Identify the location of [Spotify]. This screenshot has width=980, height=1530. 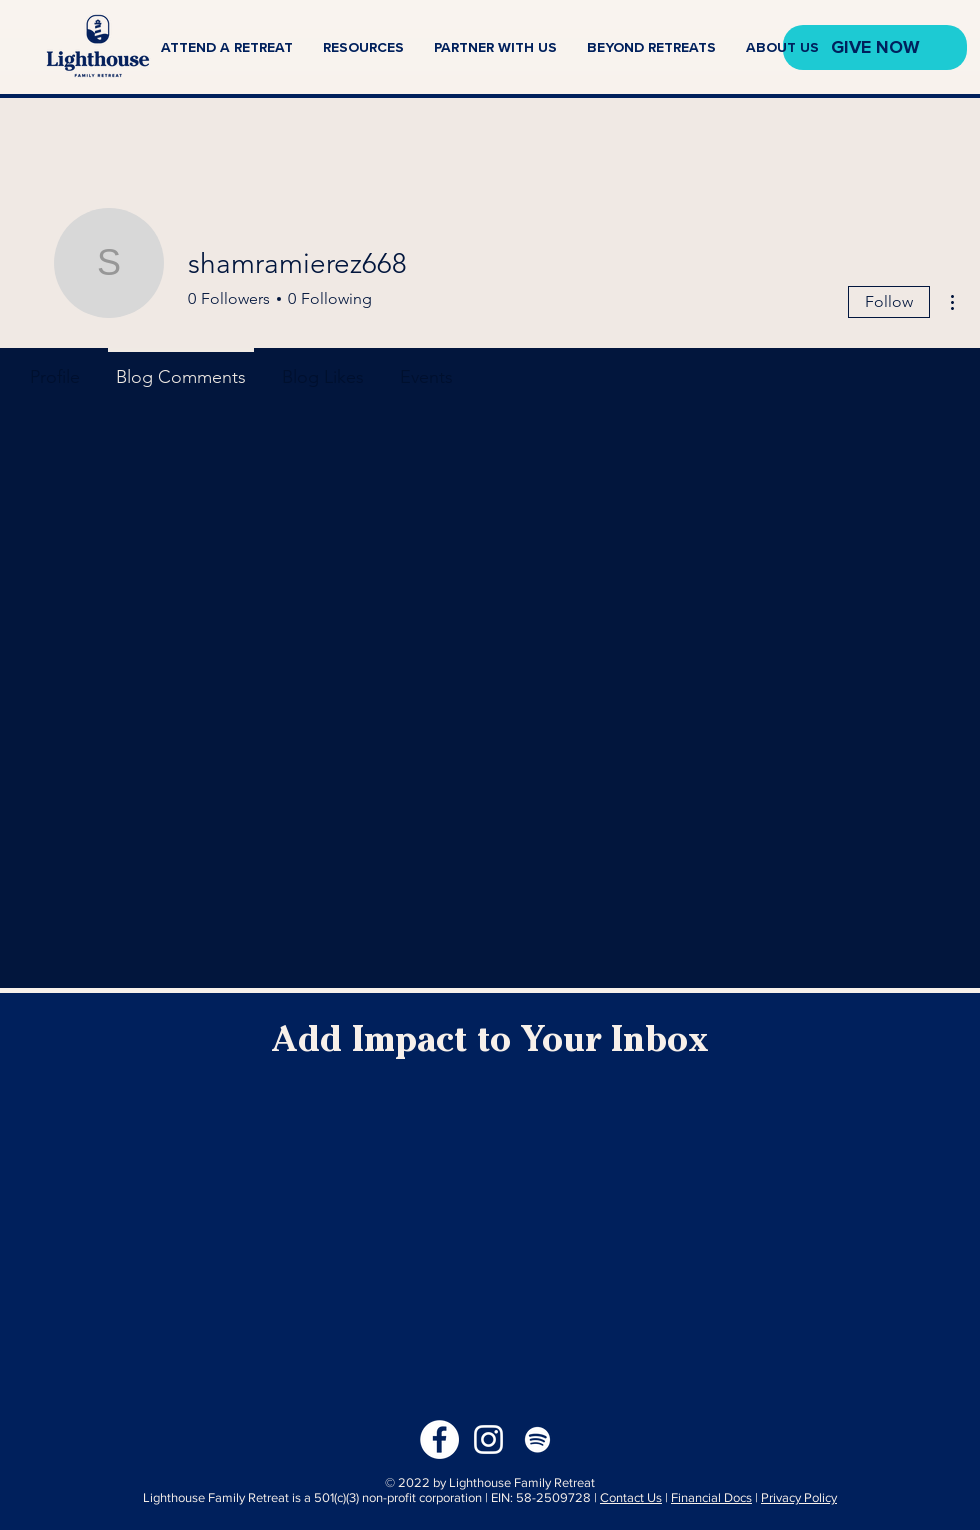
(537, 1439).